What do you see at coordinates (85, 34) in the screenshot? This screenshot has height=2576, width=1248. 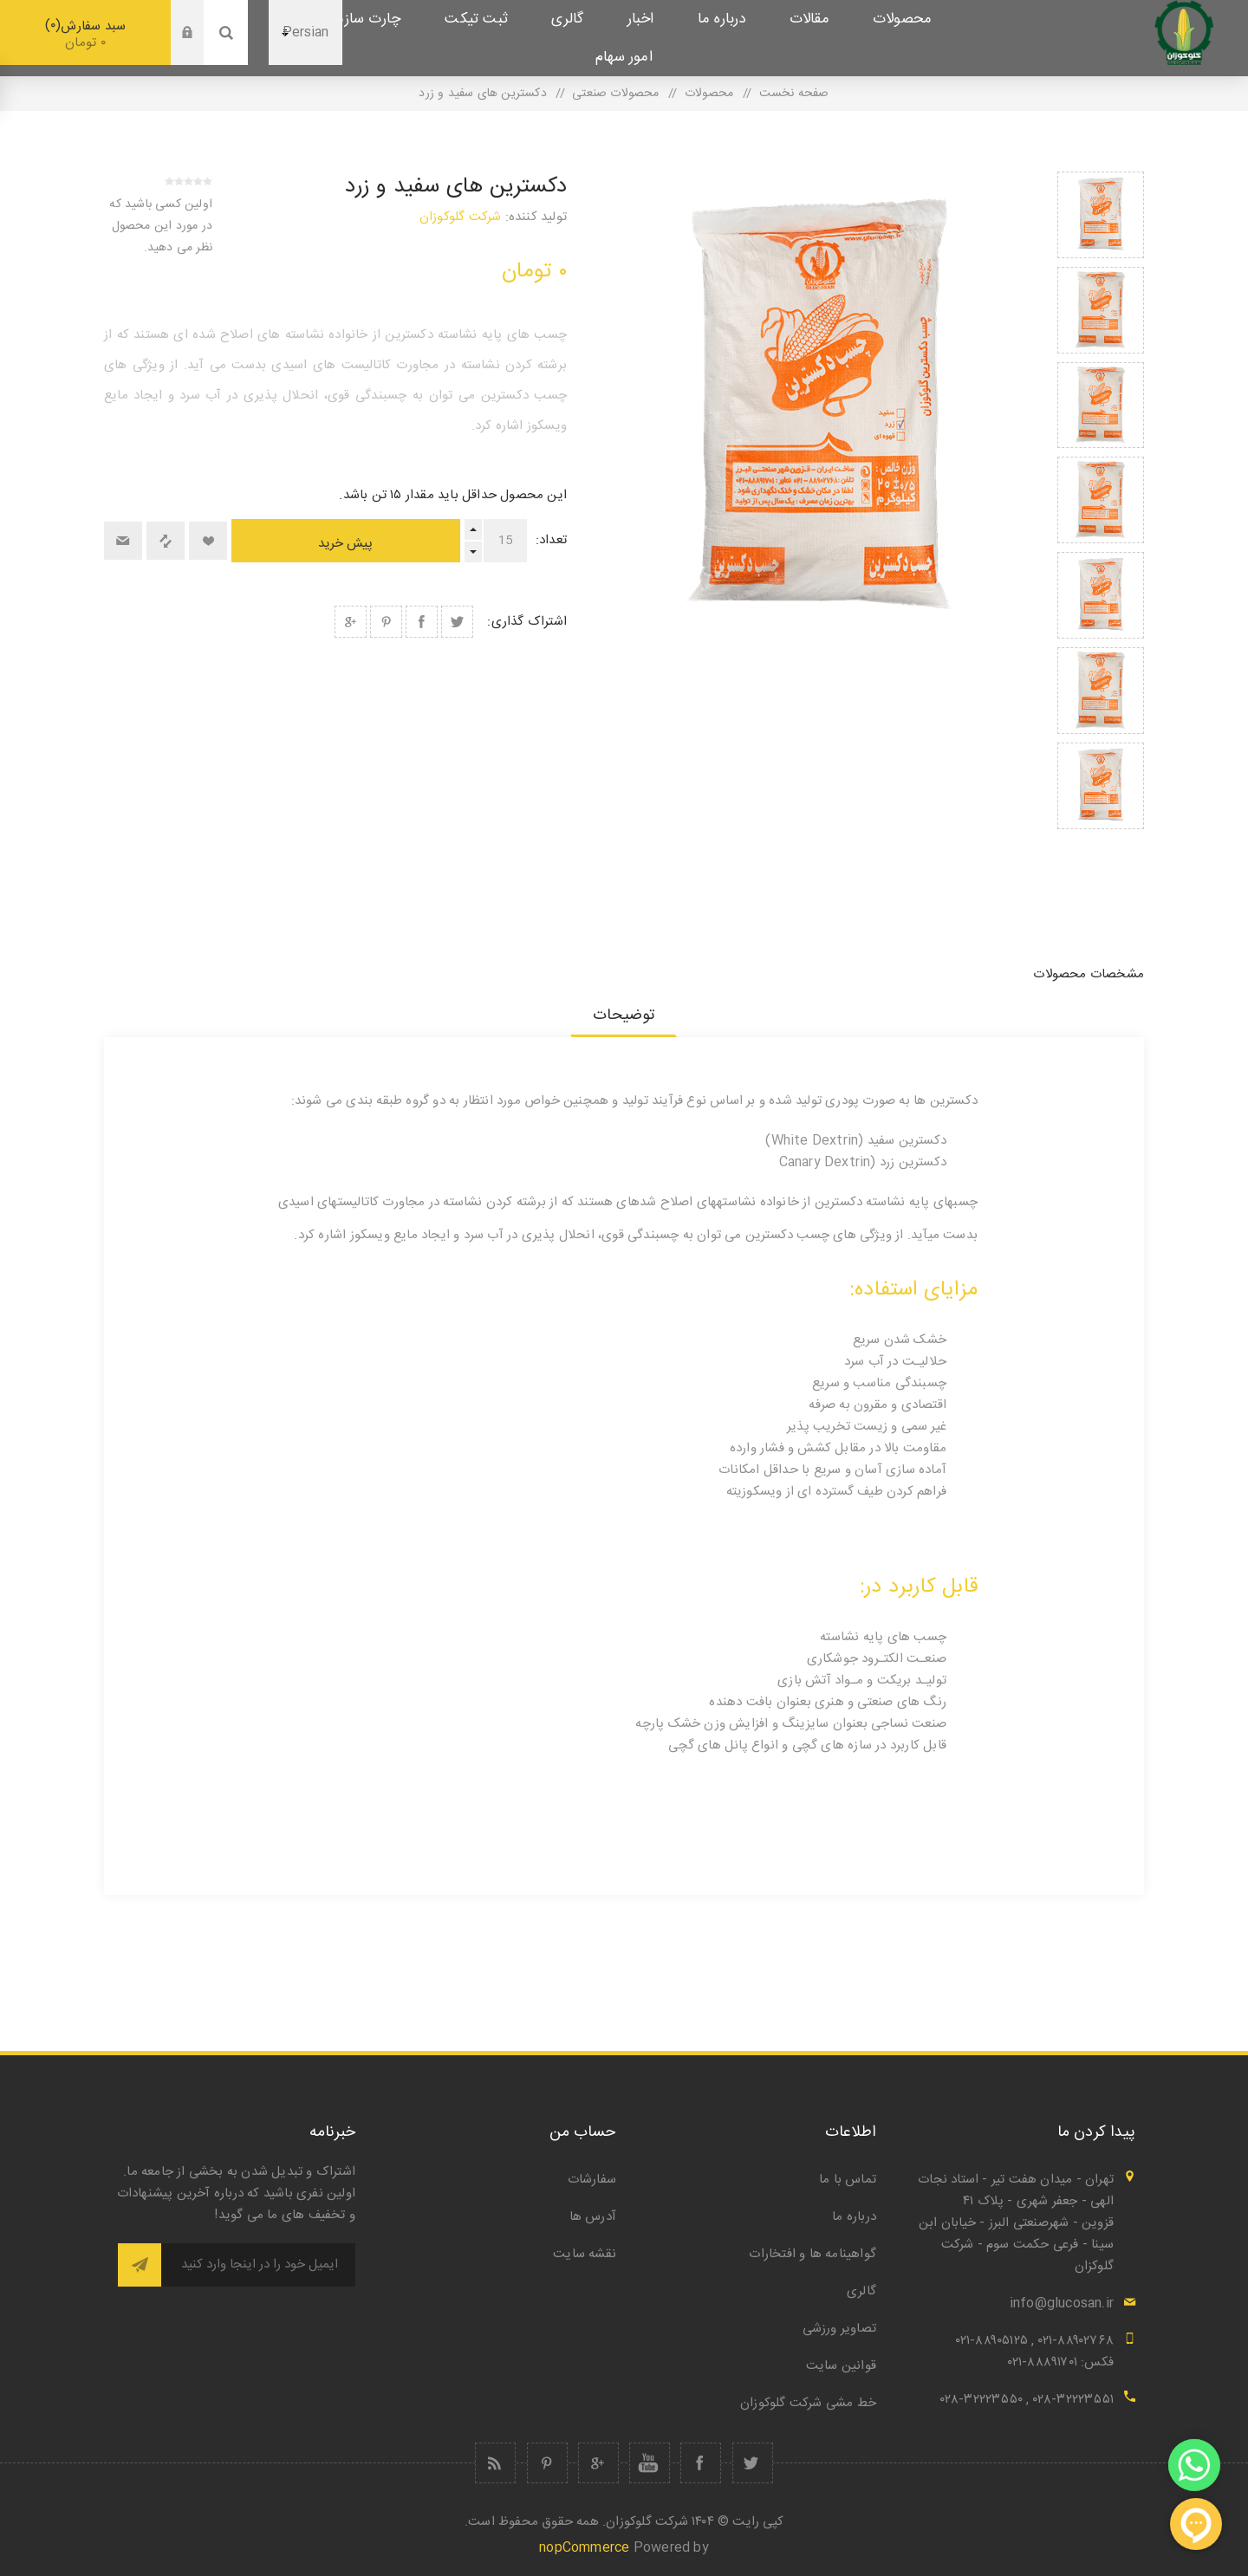 I see `سبد سفارش` at bounding box center [85, 34].